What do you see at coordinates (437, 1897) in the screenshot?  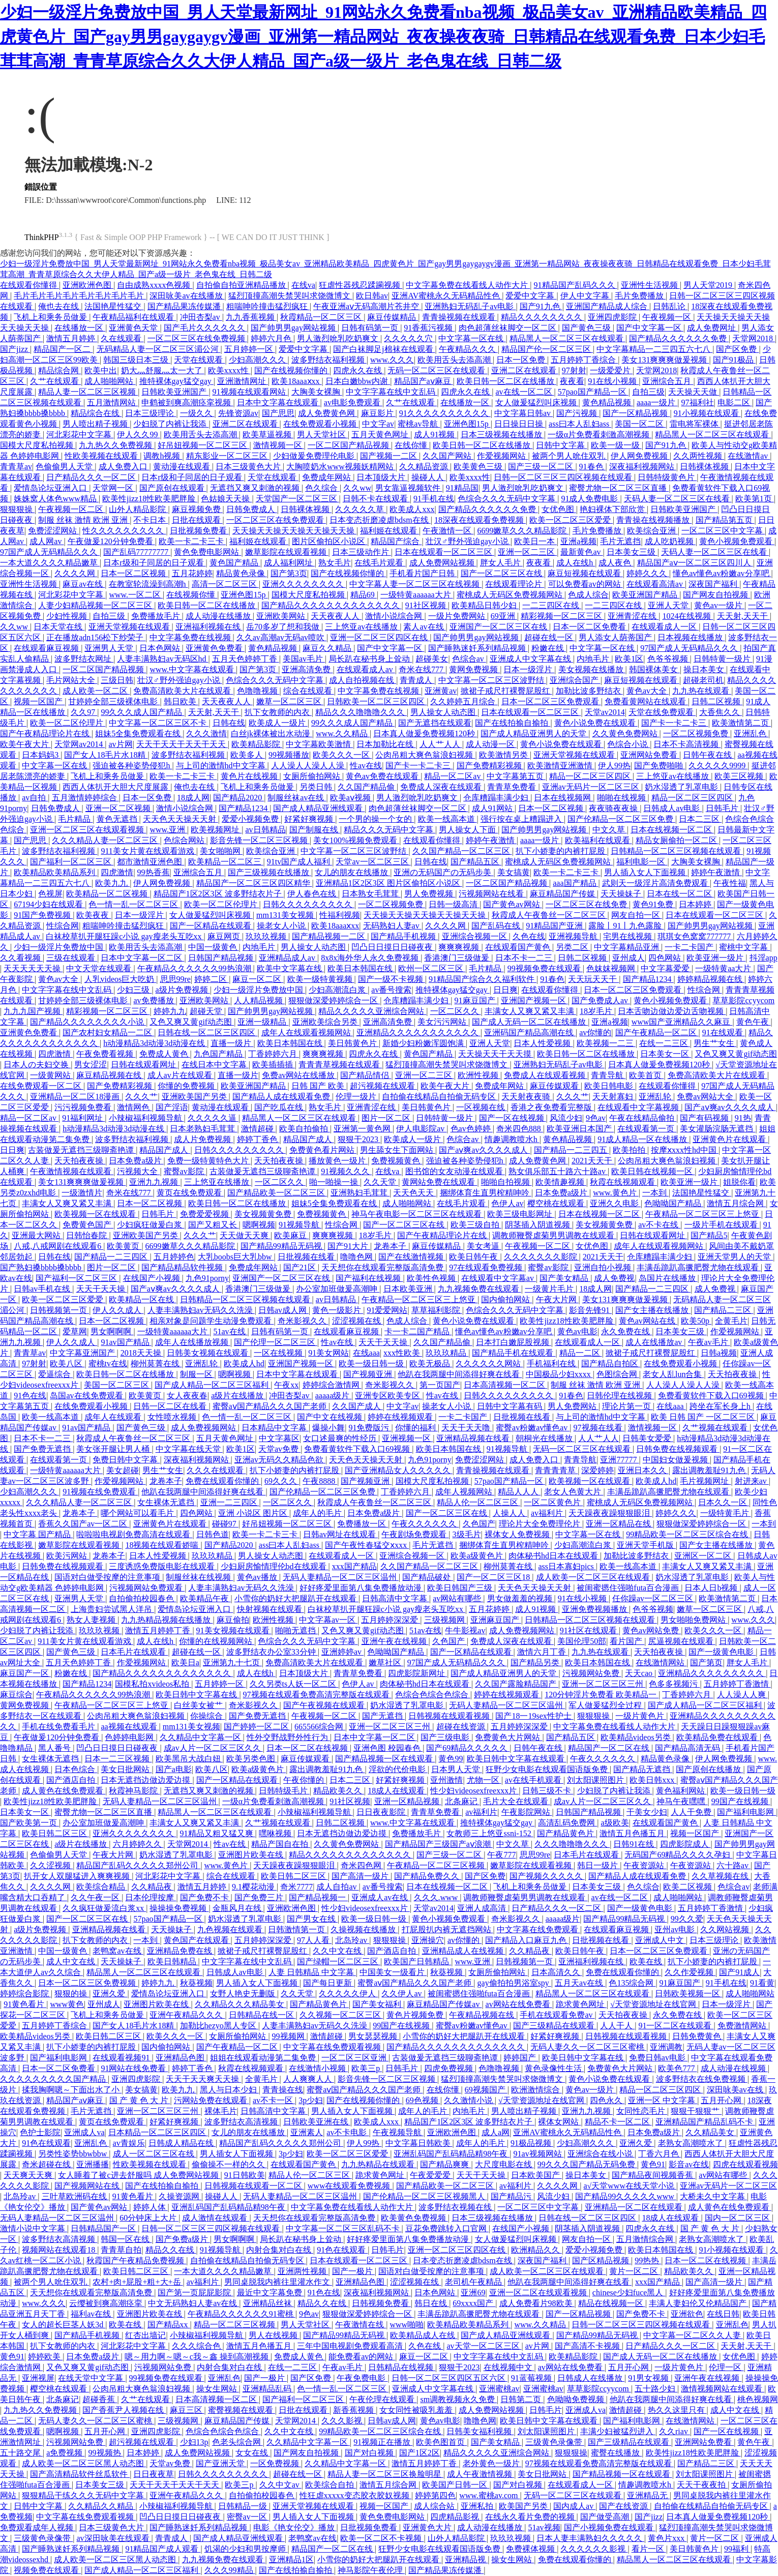 I see `久久久.www` at bounding box center [437, 1897].